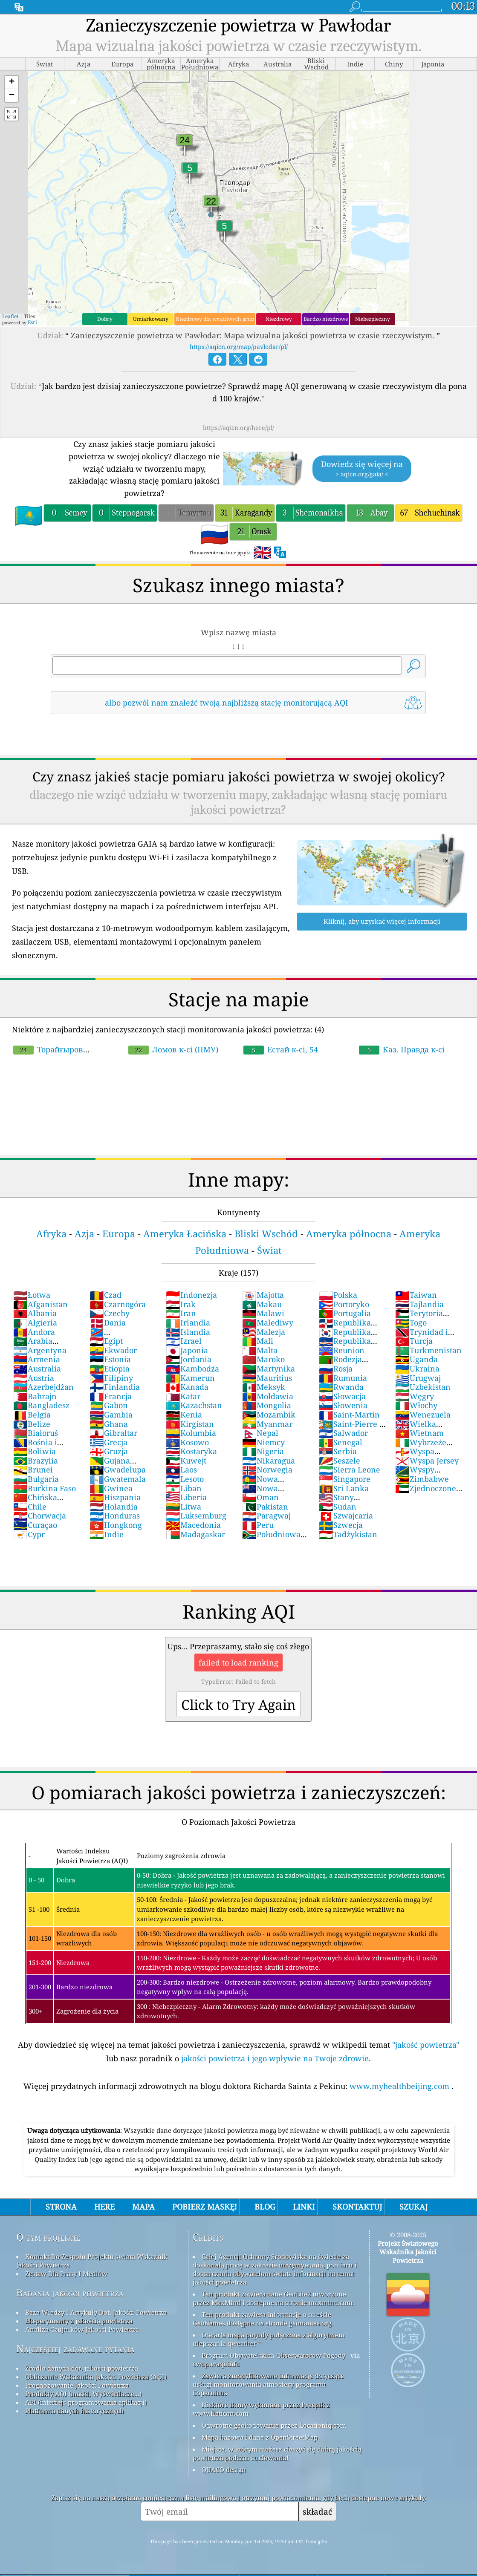 The image size is (477, 2576). I want to click on Źródło danych dot. jakości powietrza, so click(81, 2368).